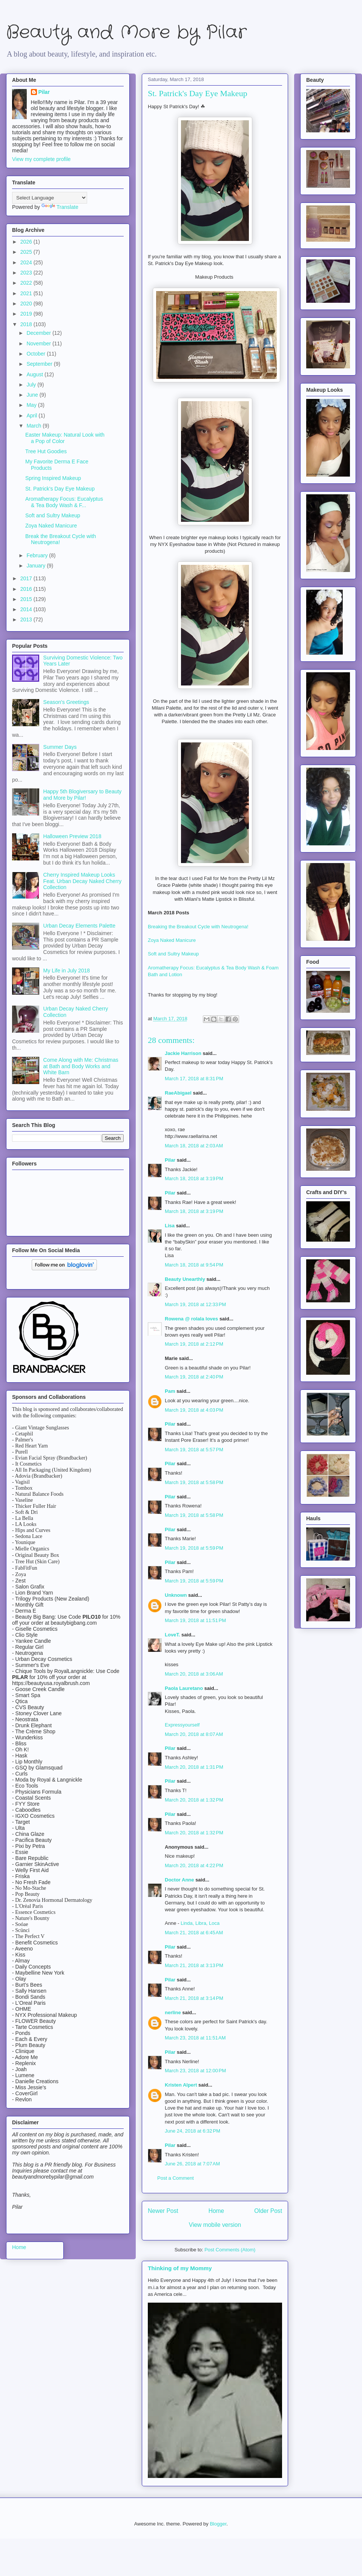 Image resolution: width=362 pixels, height=2576 pixels. What do you see at coordinates (170, 1160) in the screenshot?
I see `Pilar` at bounding box center [170, 1160].